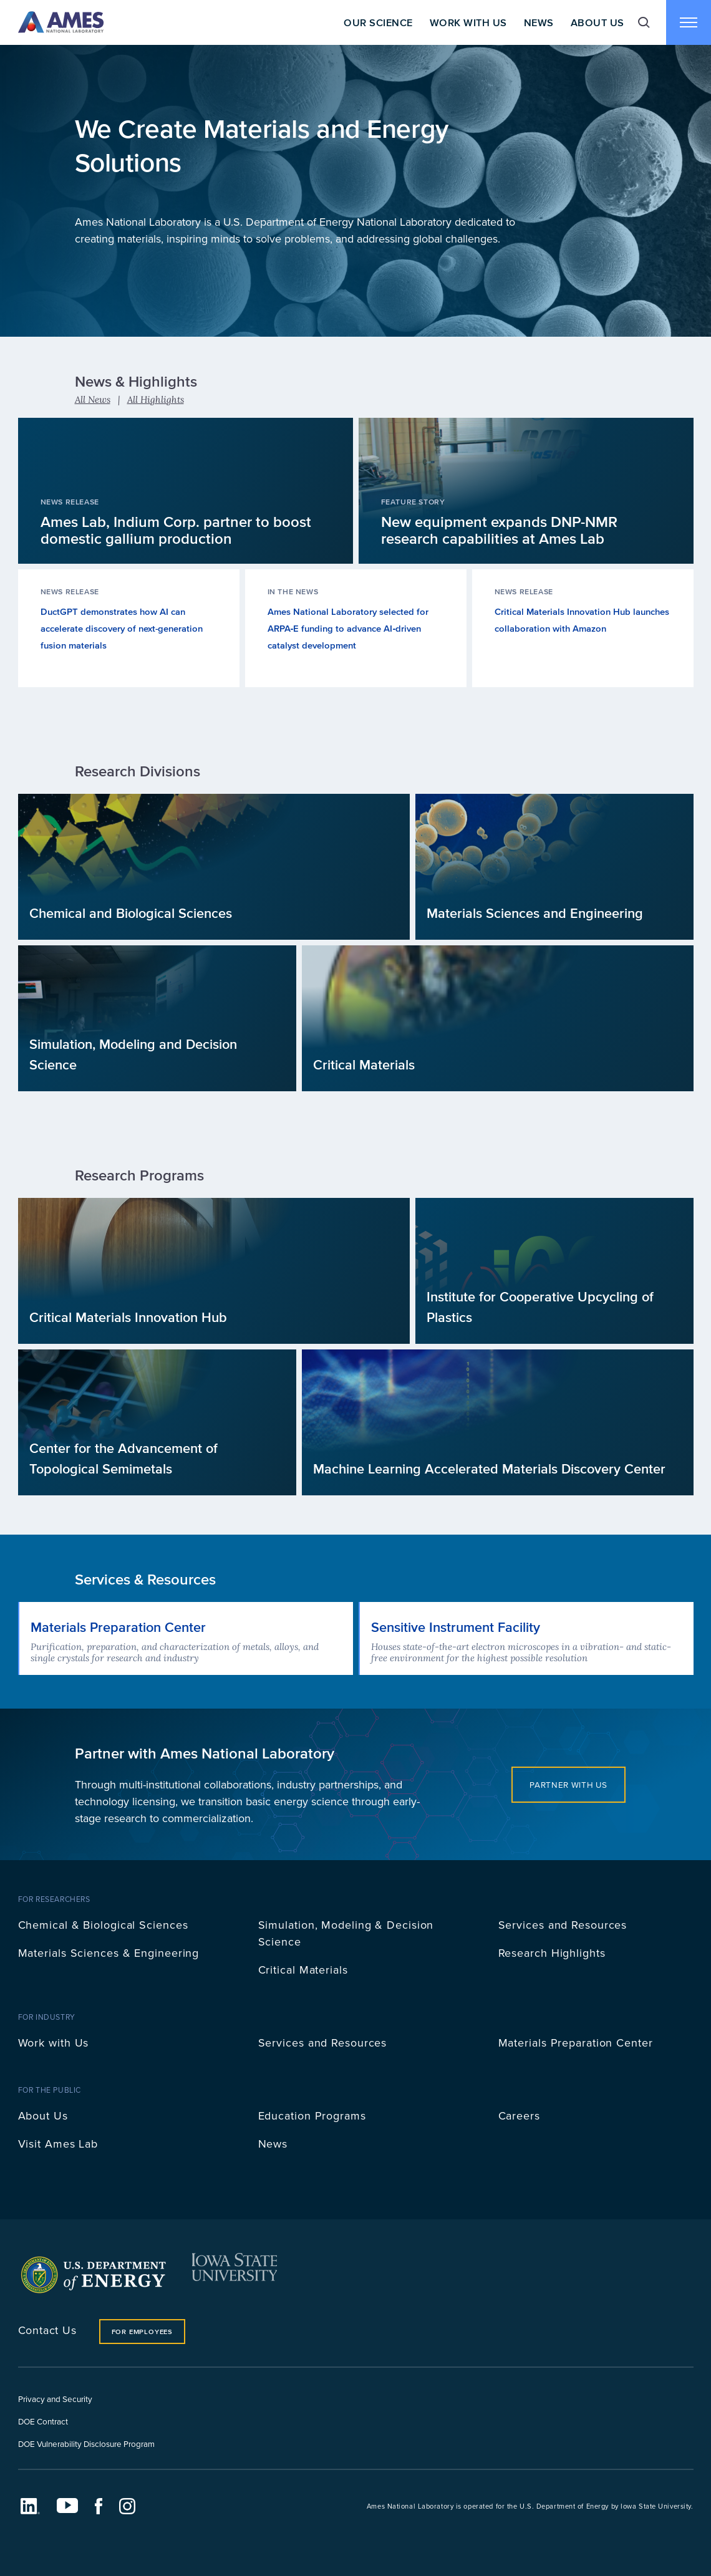  What do you see at coordinates (378, 22) in the screenshot?
I see `Our Science` at bounding box center [378, 22].